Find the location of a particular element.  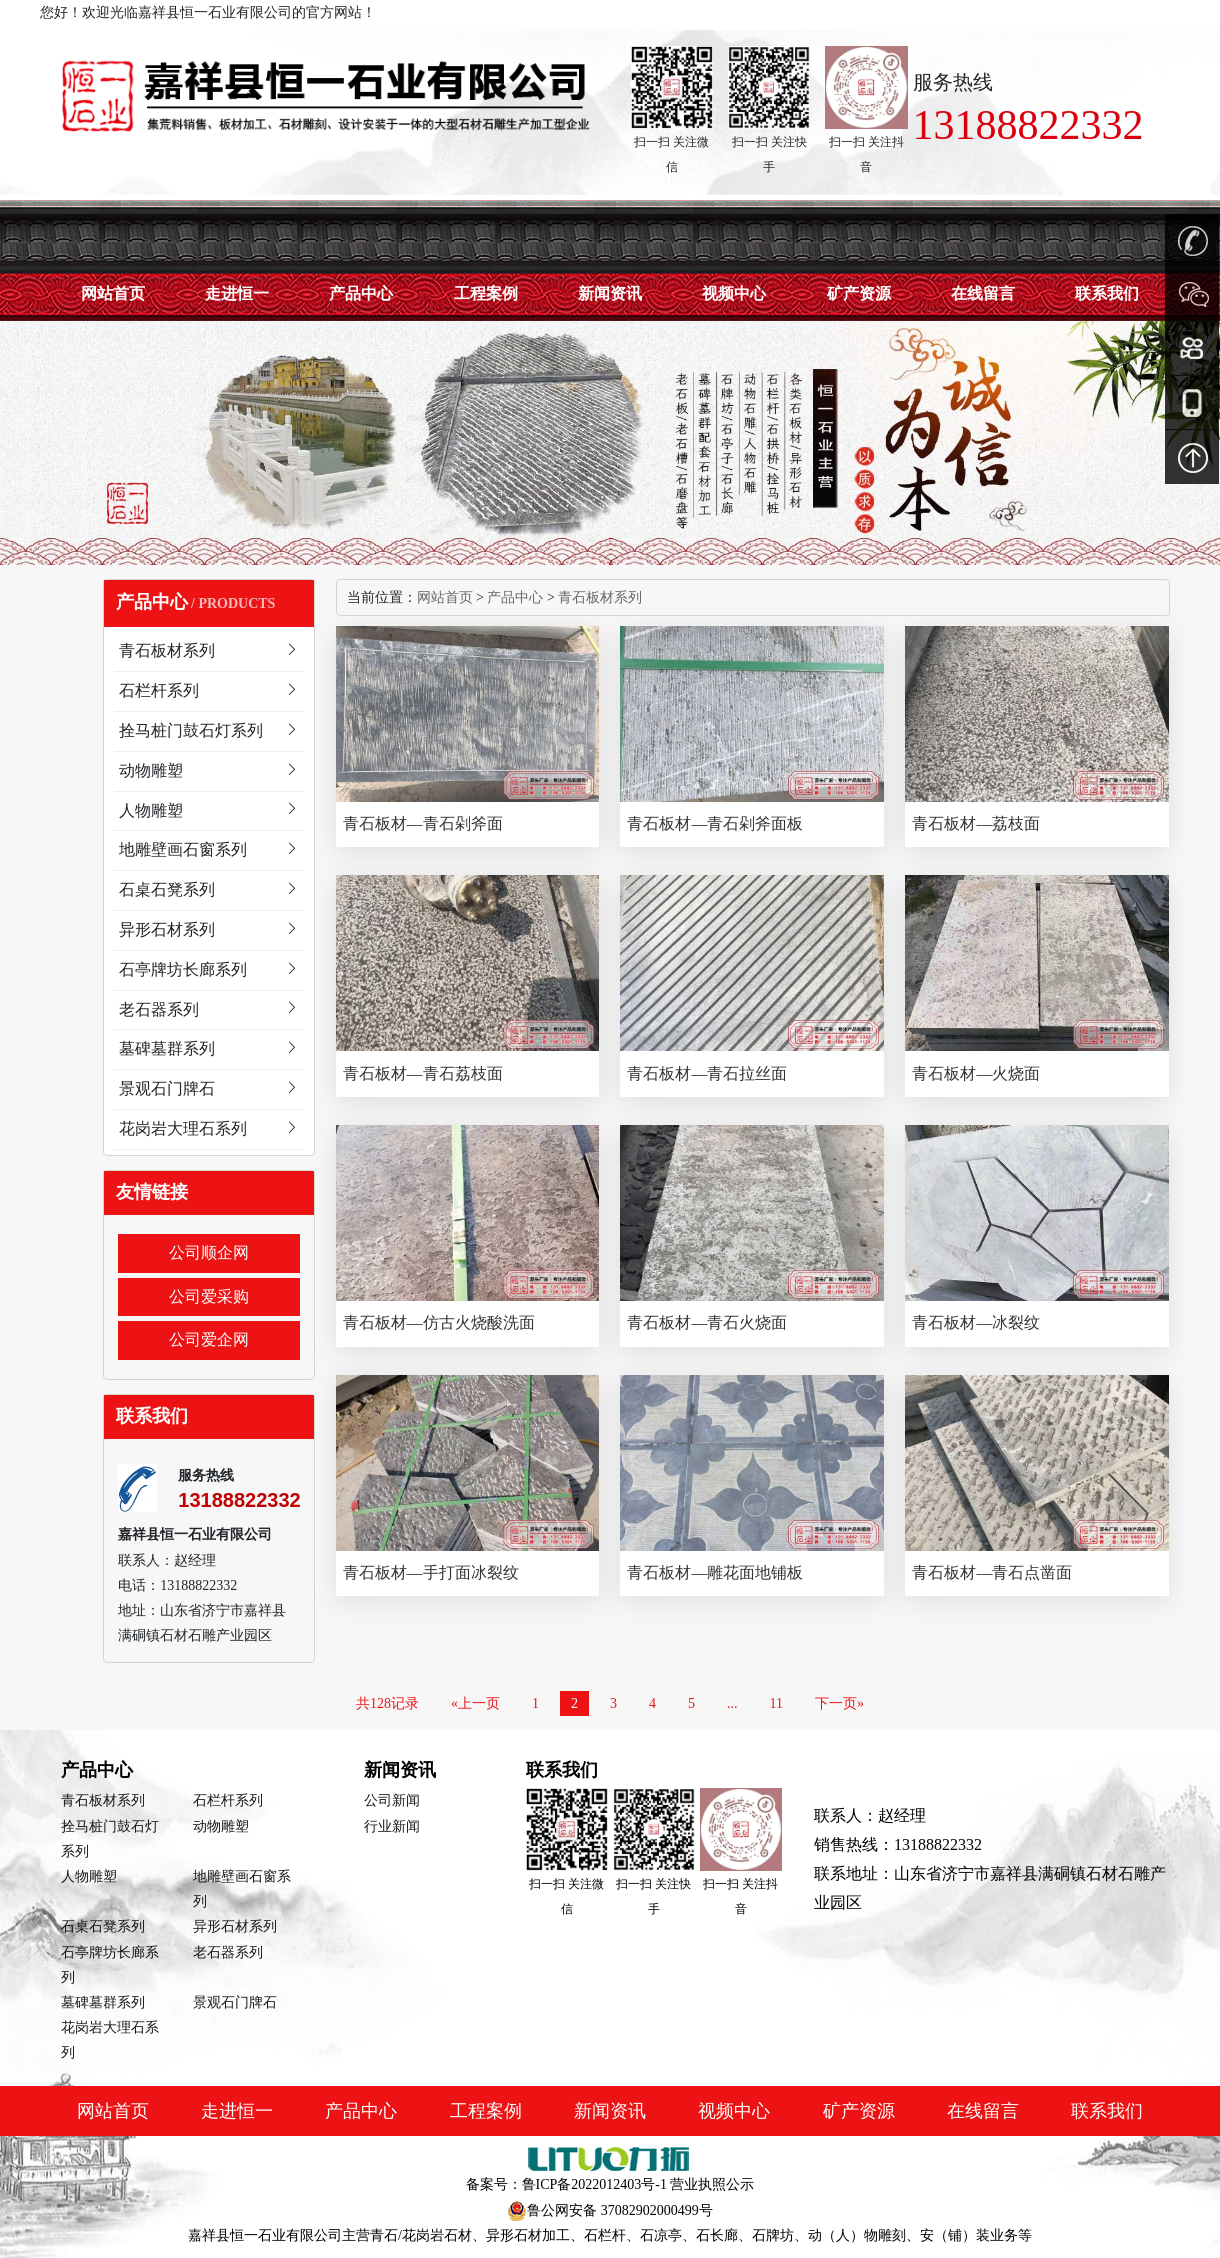

鲁公网安备 37082902000499号 is located at coordinates (620, 2210).